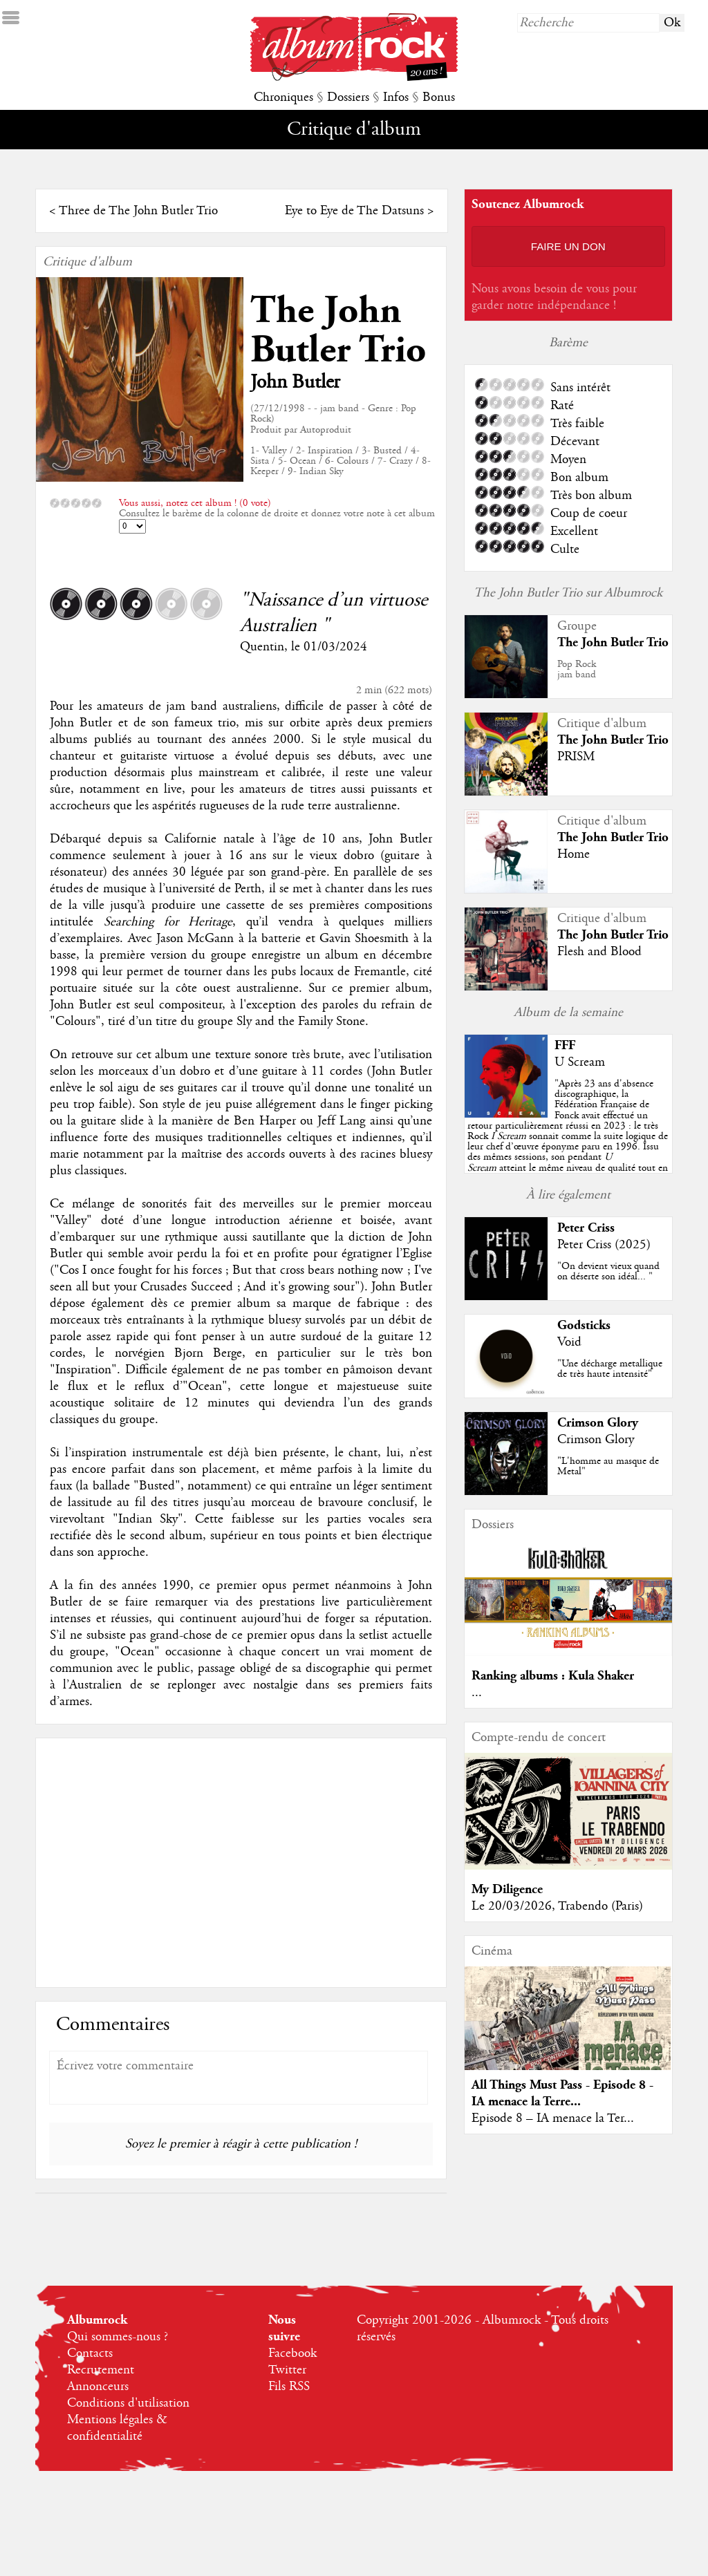  I want to click on The John Butler Trio sur Albumrock, so click(568, 593).